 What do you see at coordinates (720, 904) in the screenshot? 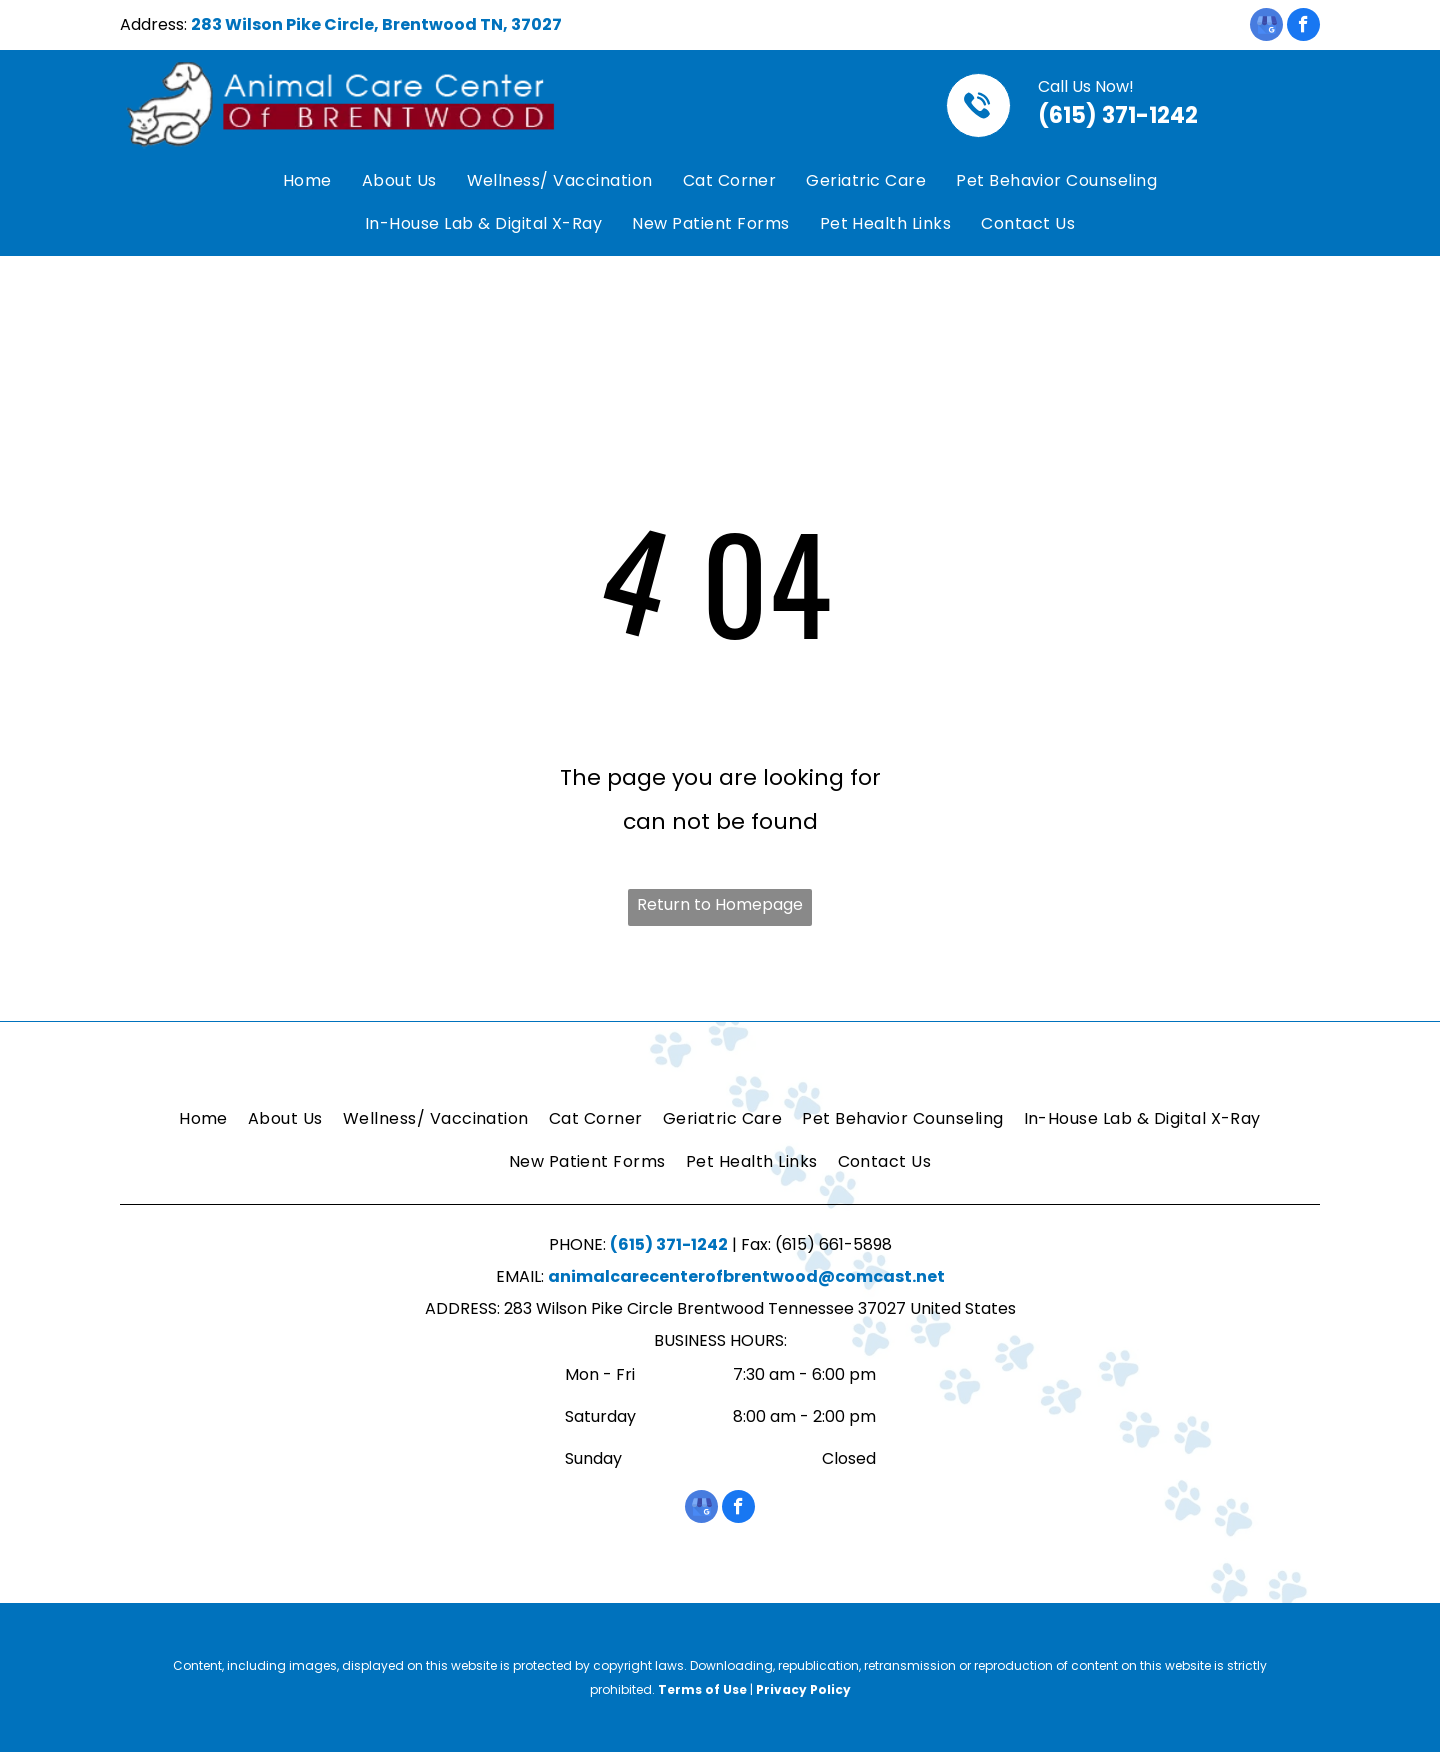
I see `Return to Homepage` at bounding box center [720, 904].